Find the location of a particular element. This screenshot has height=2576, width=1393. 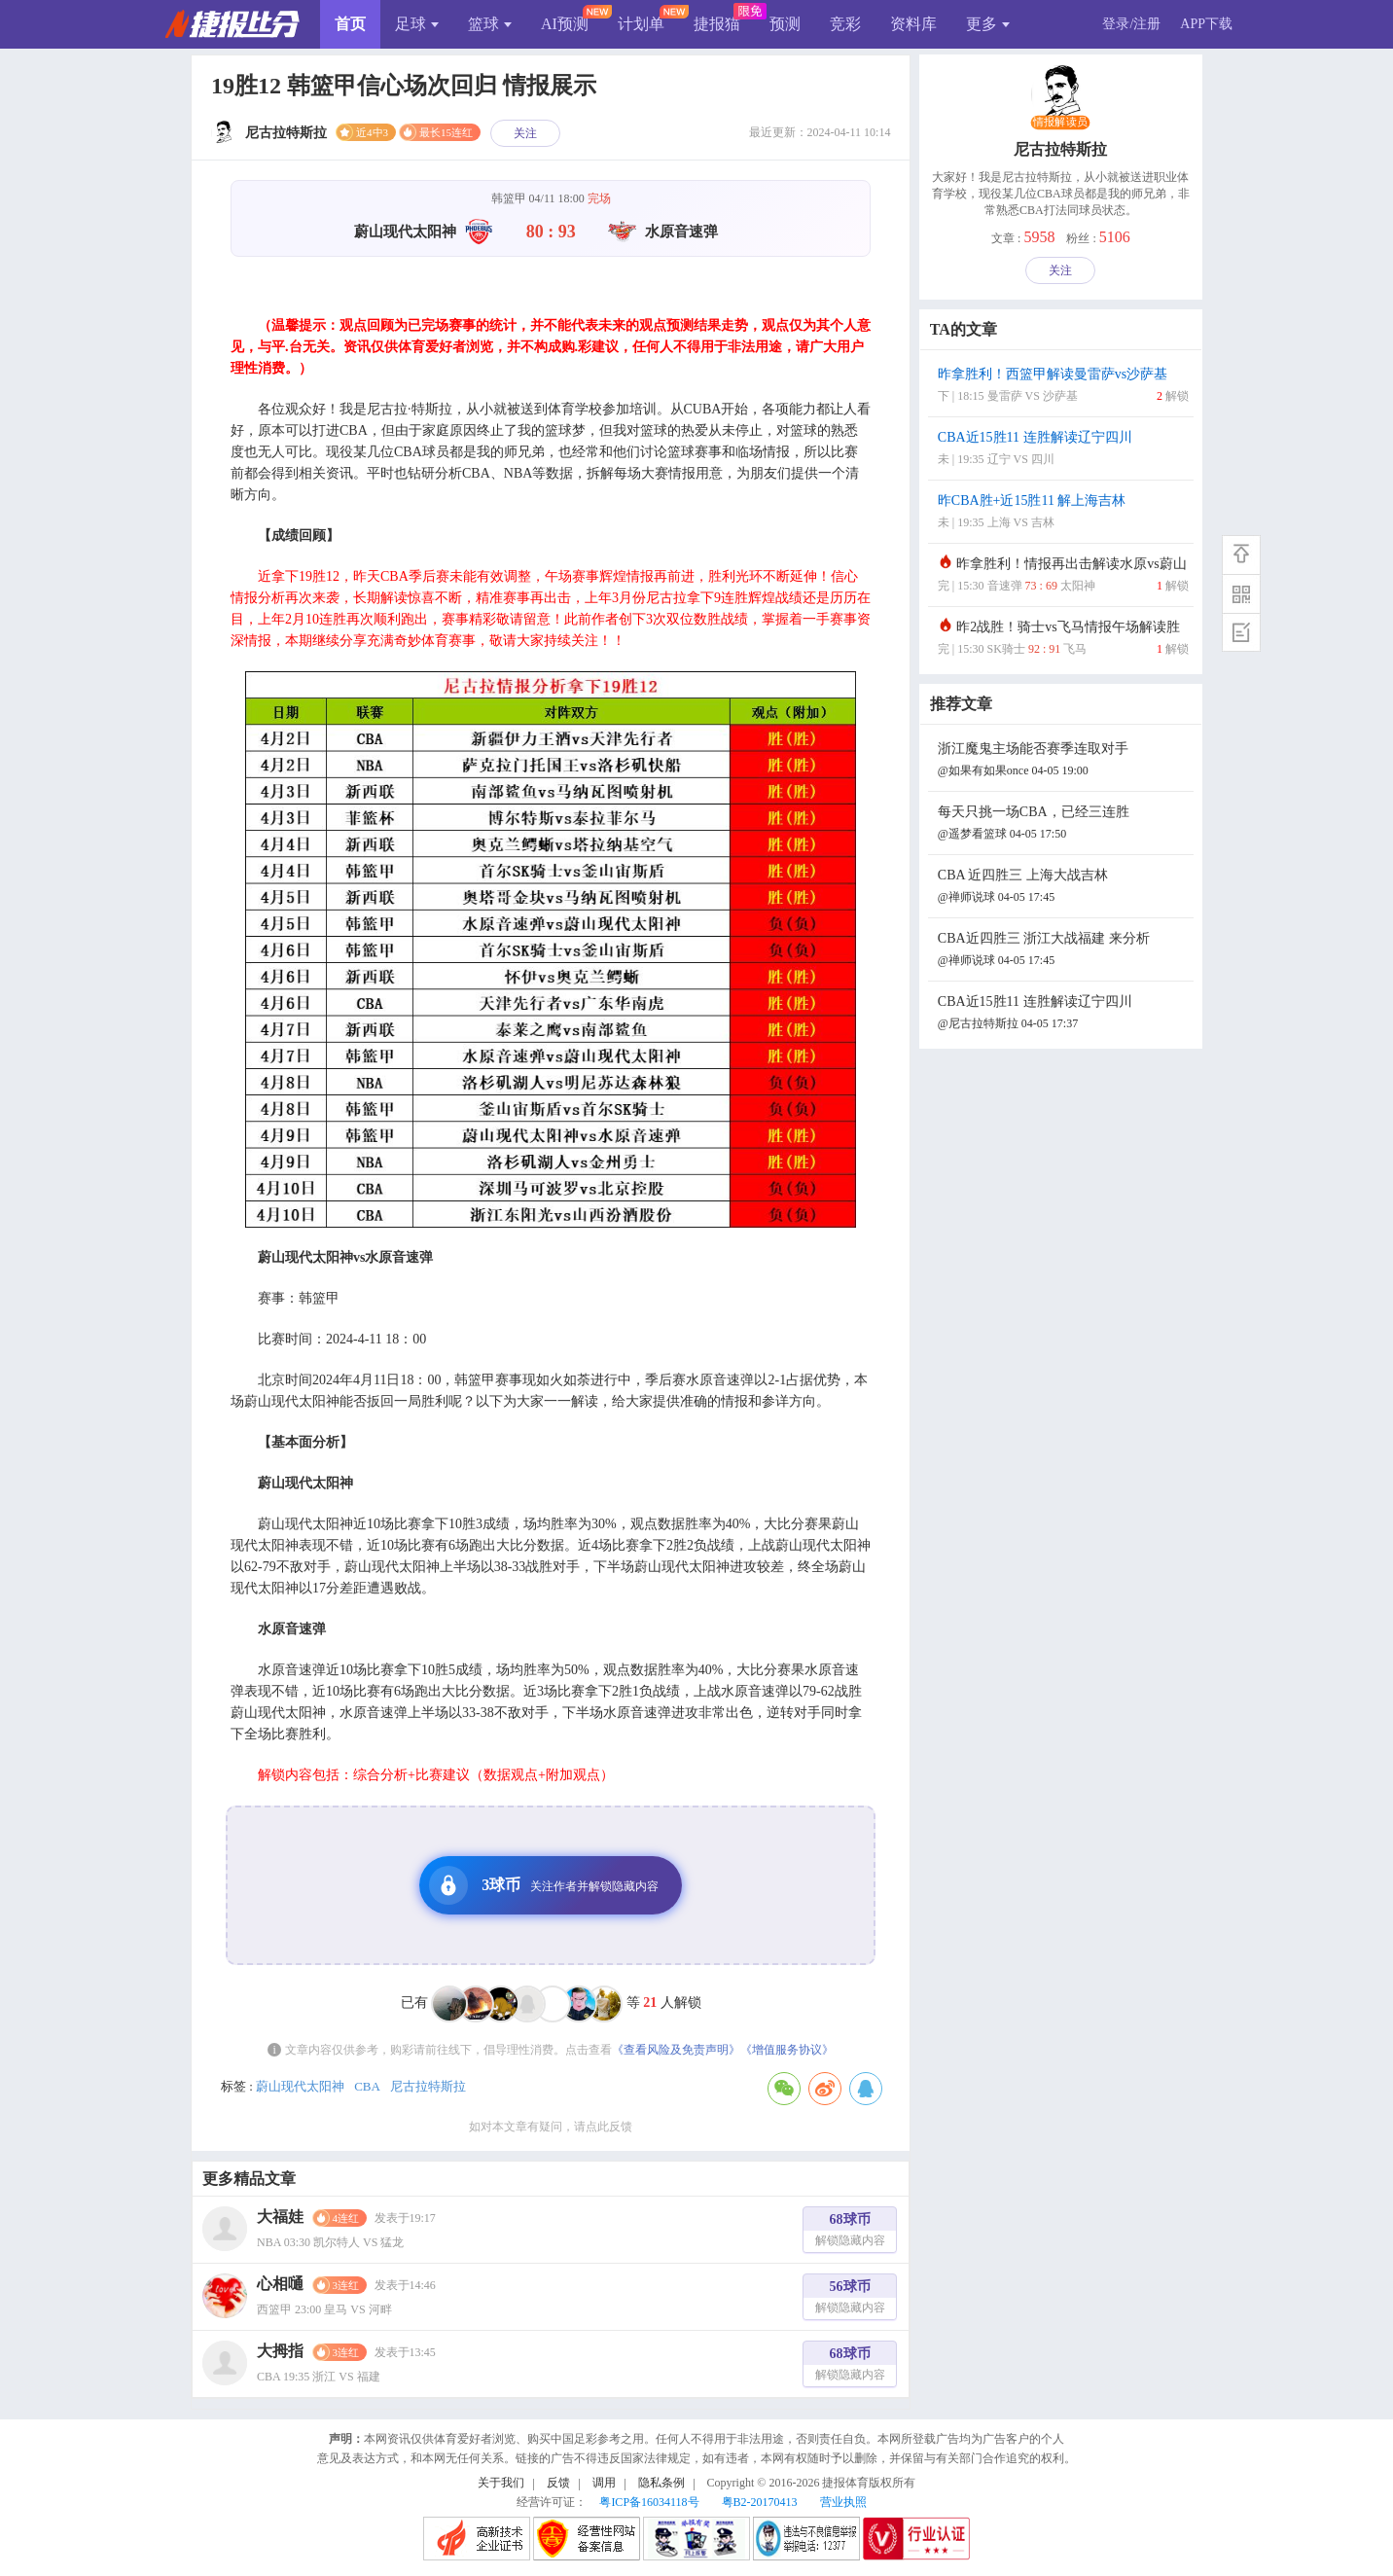

捷报猫 is located at coordinates (717, 24).